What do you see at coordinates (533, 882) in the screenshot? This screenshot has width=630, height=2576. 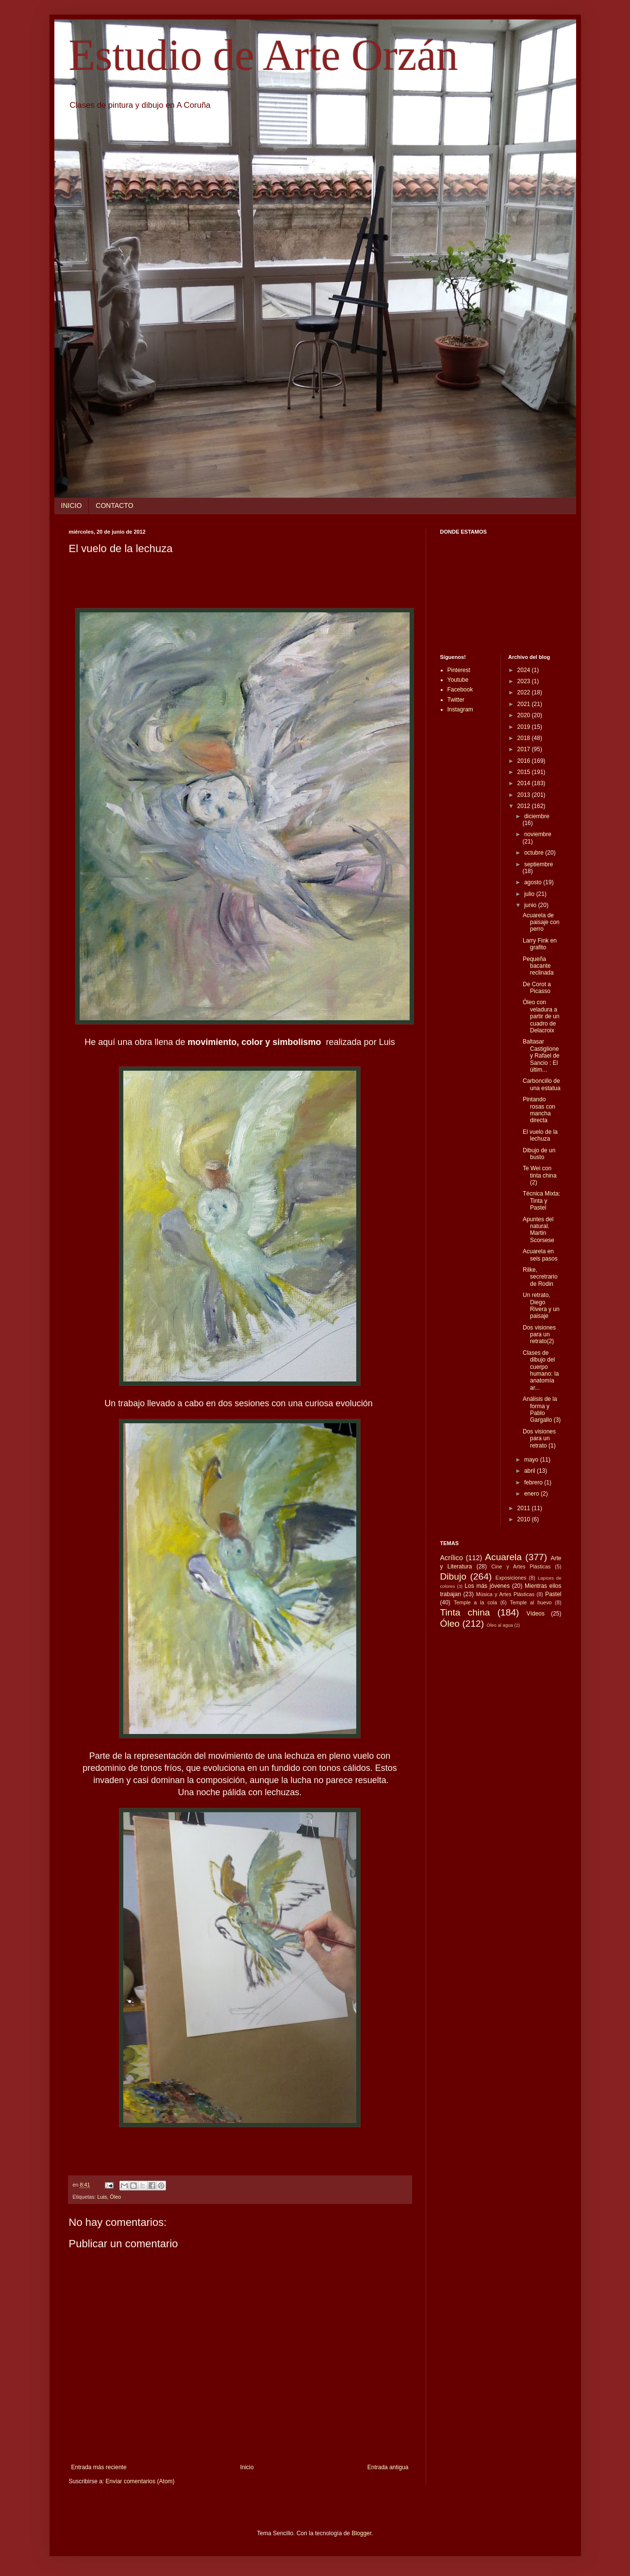 I see `agosto` at bounding box center [533, 882].